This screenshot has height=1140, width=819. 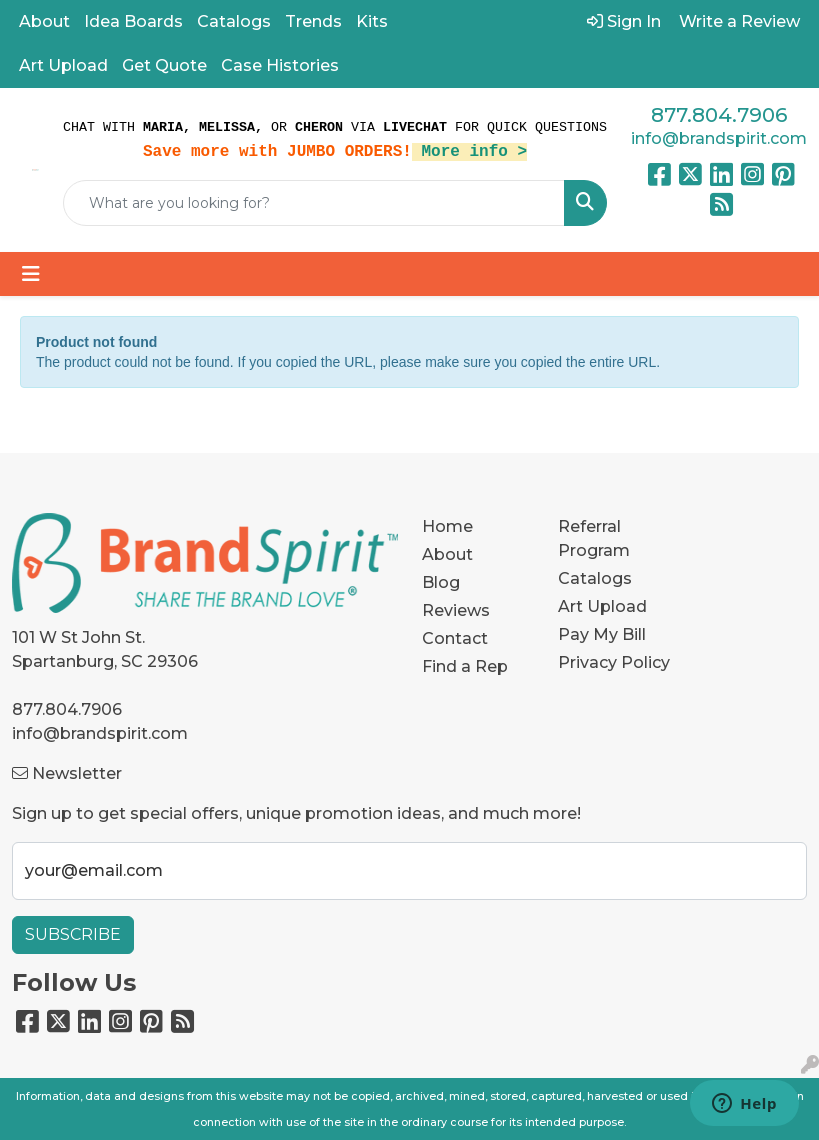 What do you see at coordinates (455, 638) in the screenshot?
I see `Contact` at bounding box center [455, 638].